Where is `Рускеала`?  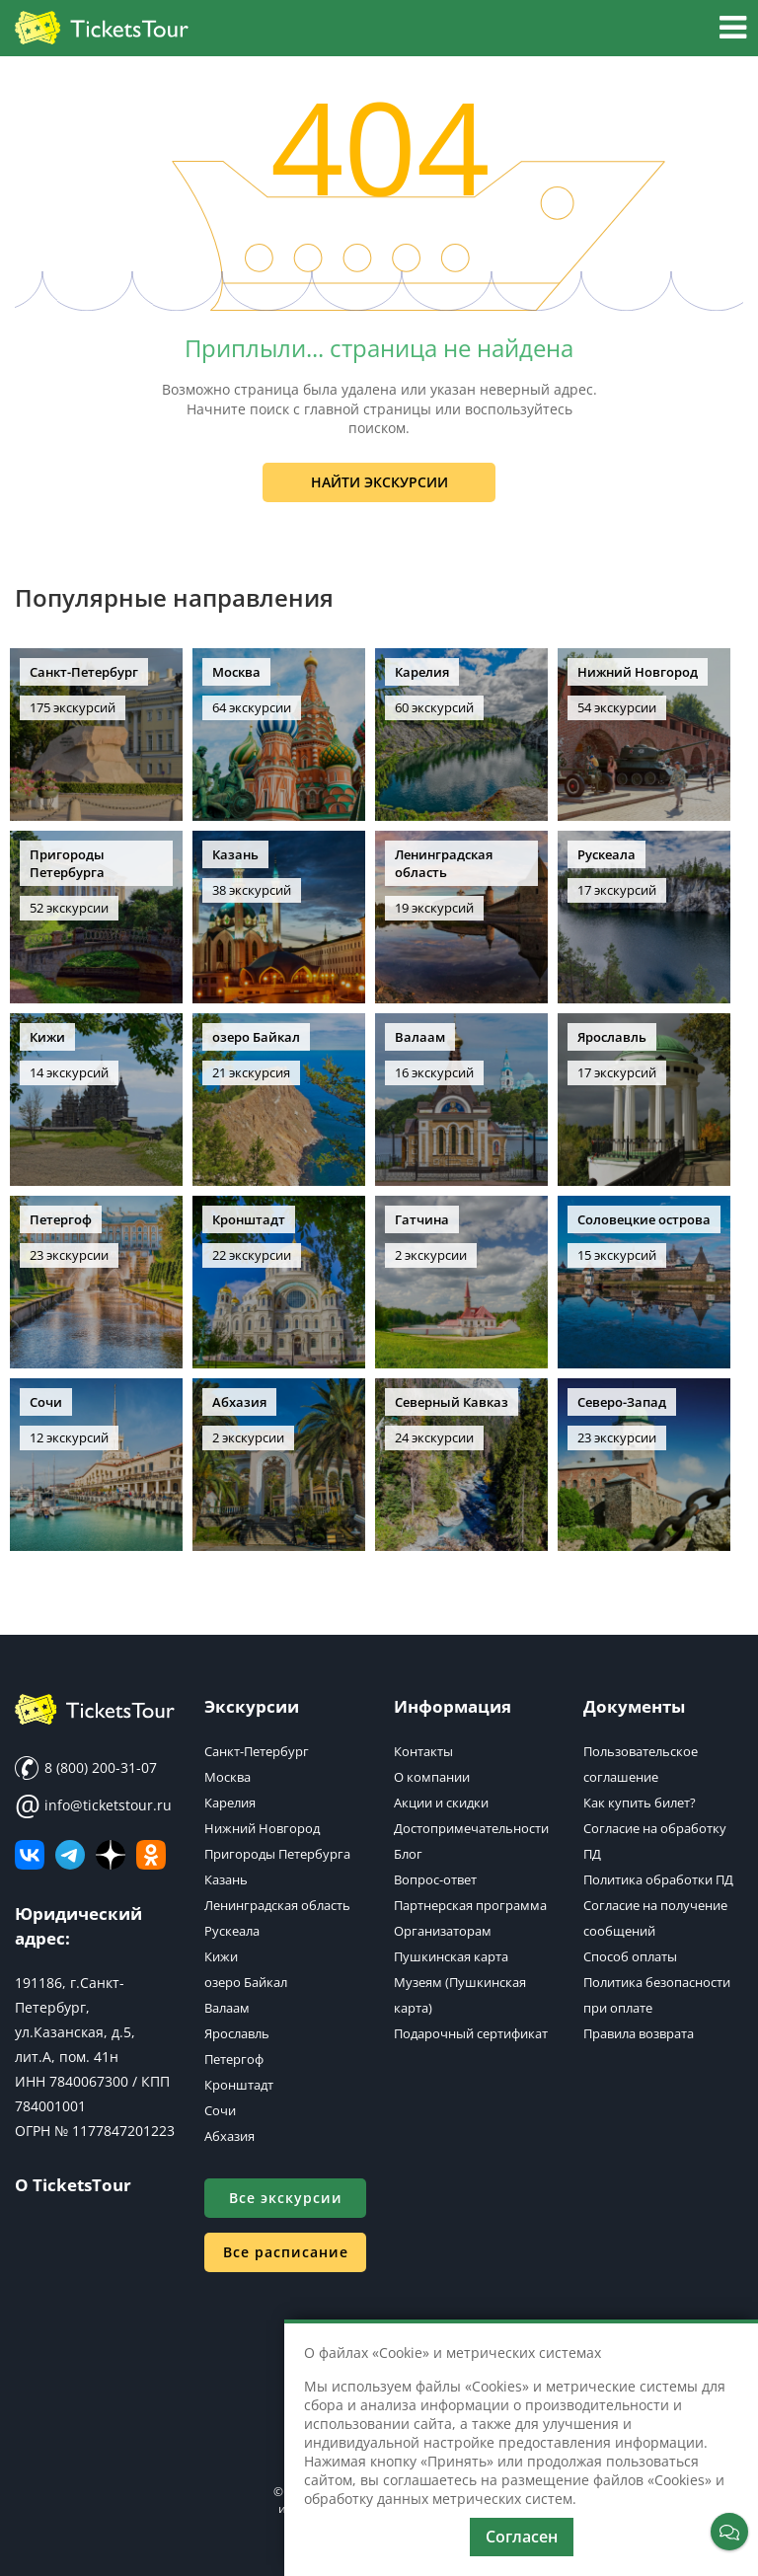
Рускеала is located at coordinates (232, 1931).